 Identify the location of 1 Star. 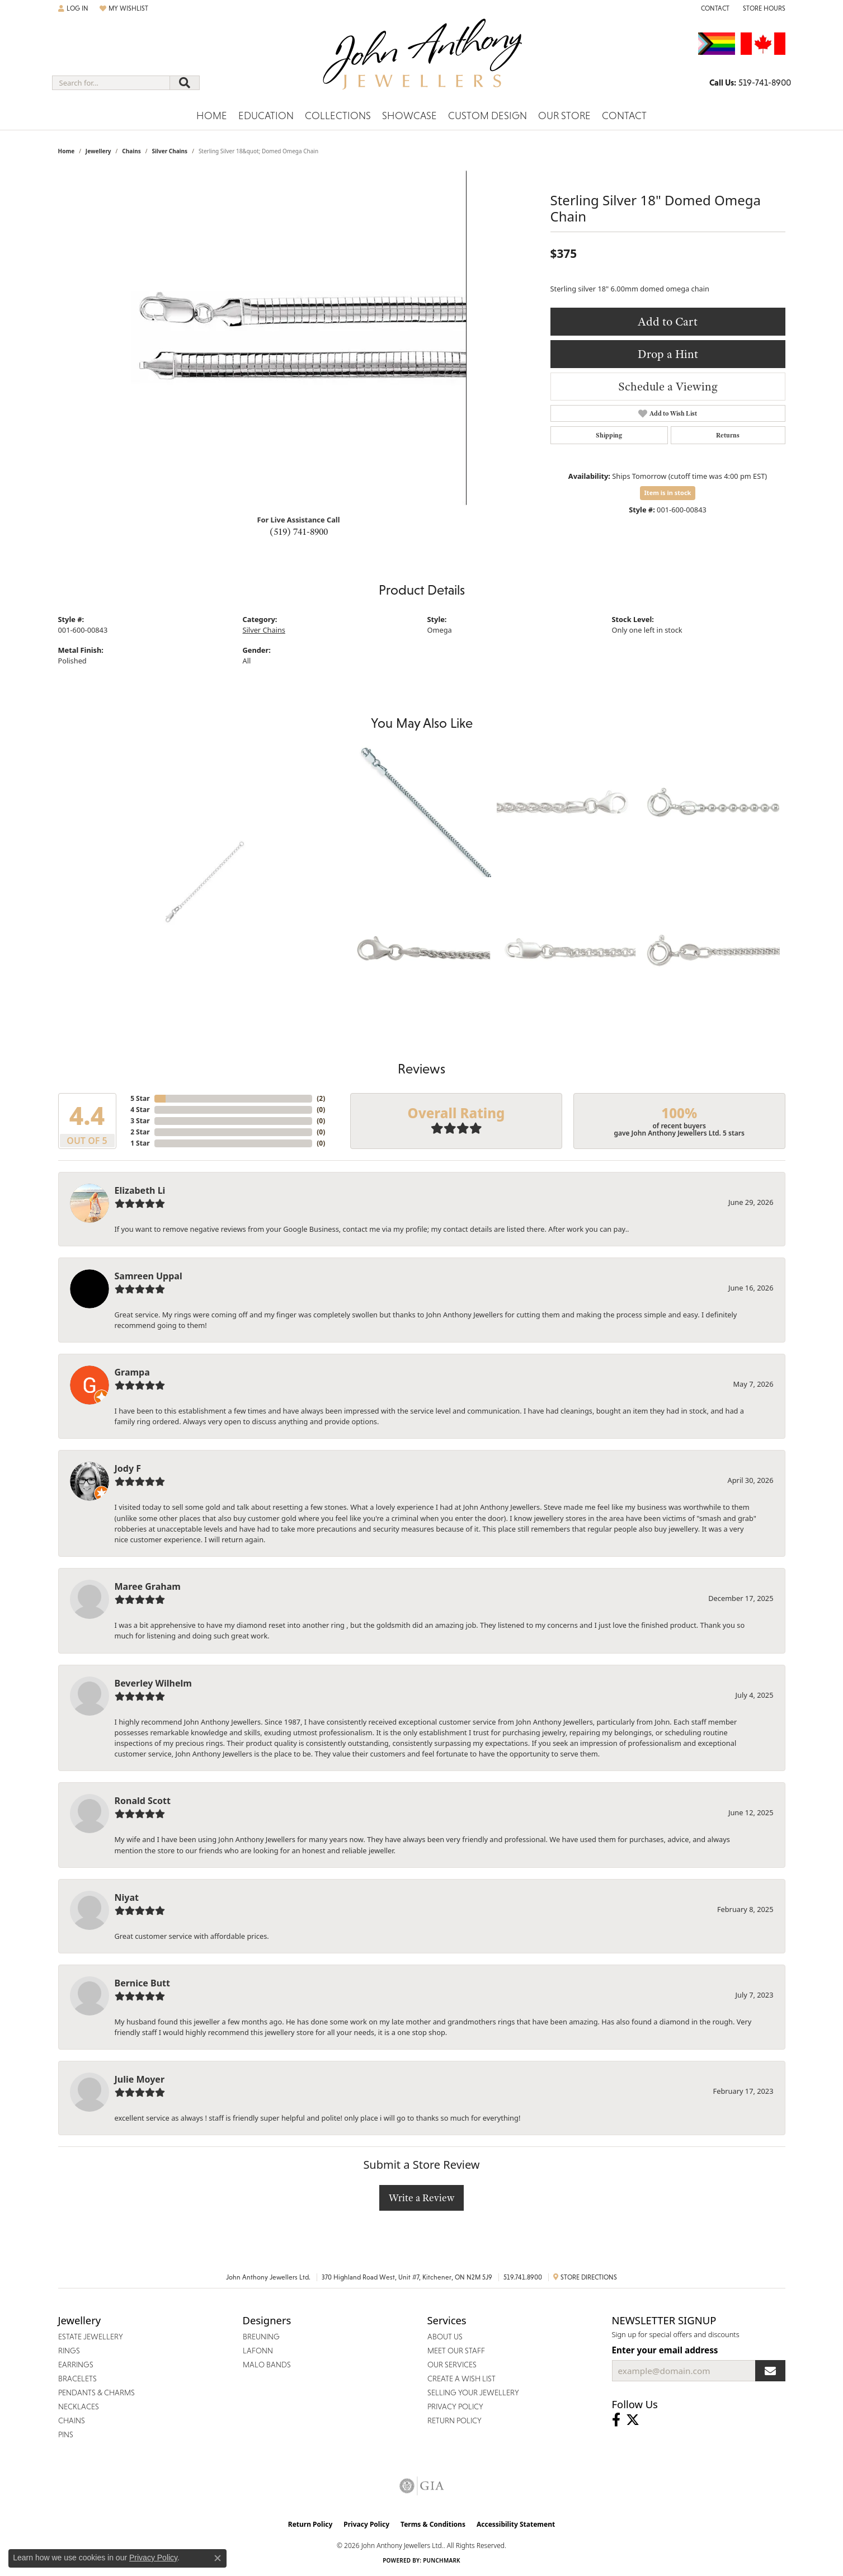
(139, 1143).